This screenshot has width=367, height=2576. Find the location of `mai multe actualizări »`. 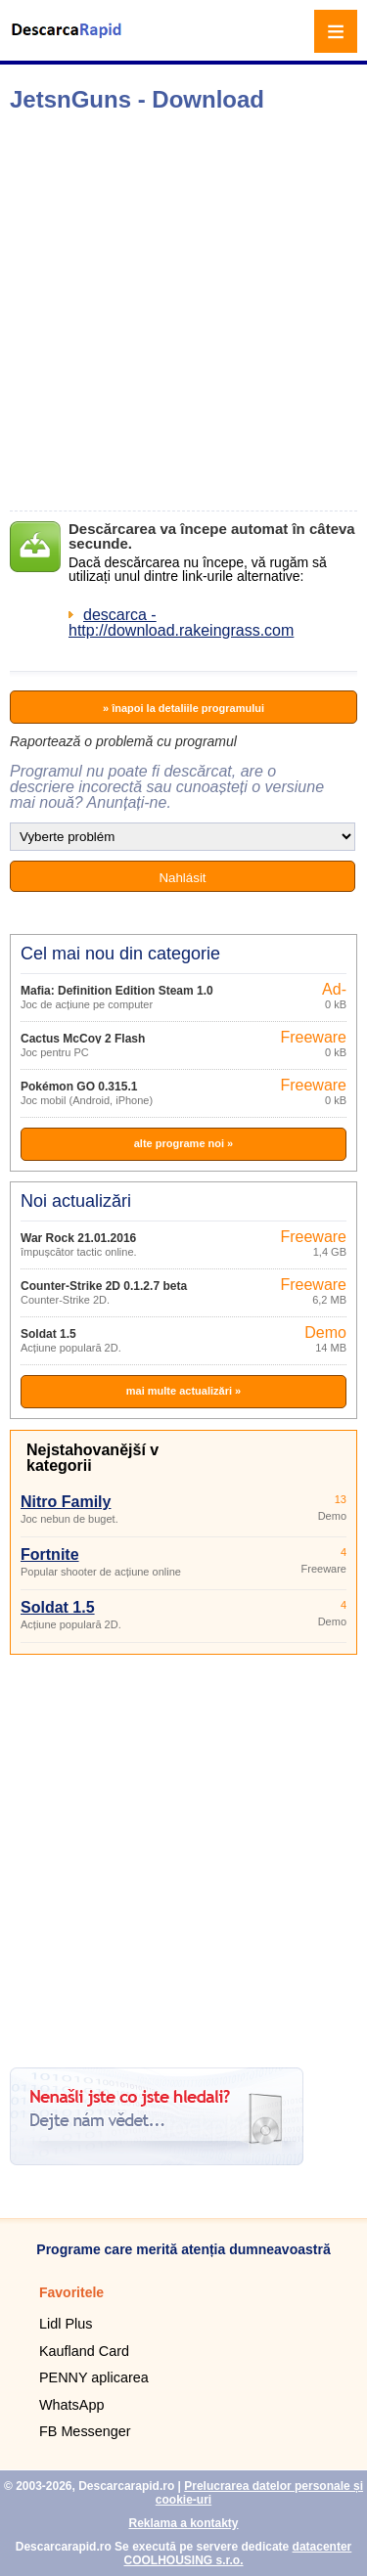

mai multe actualizări » is located at coordinates (183, 1391).